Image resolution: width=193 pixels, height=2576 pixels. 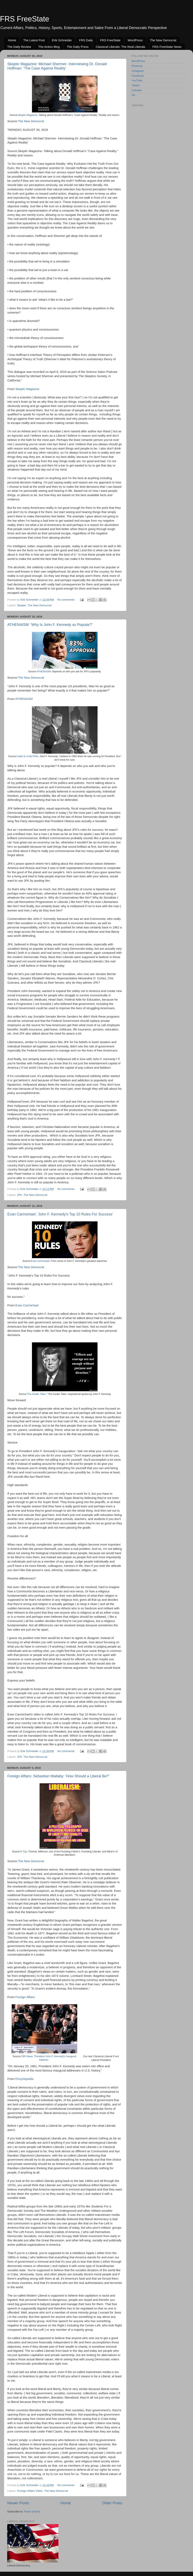 What do you see at coordinates (78, 46) in the screenshot?
I see `The Daily Press` at bounding box center [78, 46].